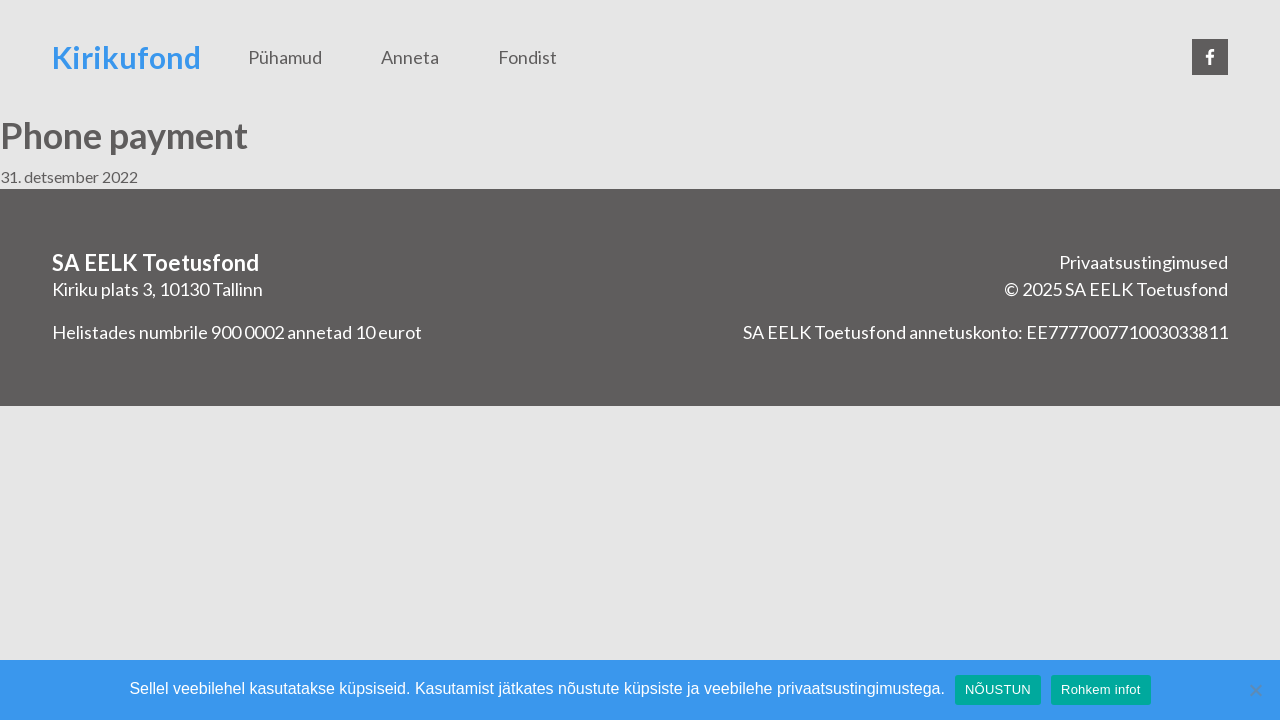 This screenshot has height=720, width=1280. I want to click on Pühamud, so click(285, 57).